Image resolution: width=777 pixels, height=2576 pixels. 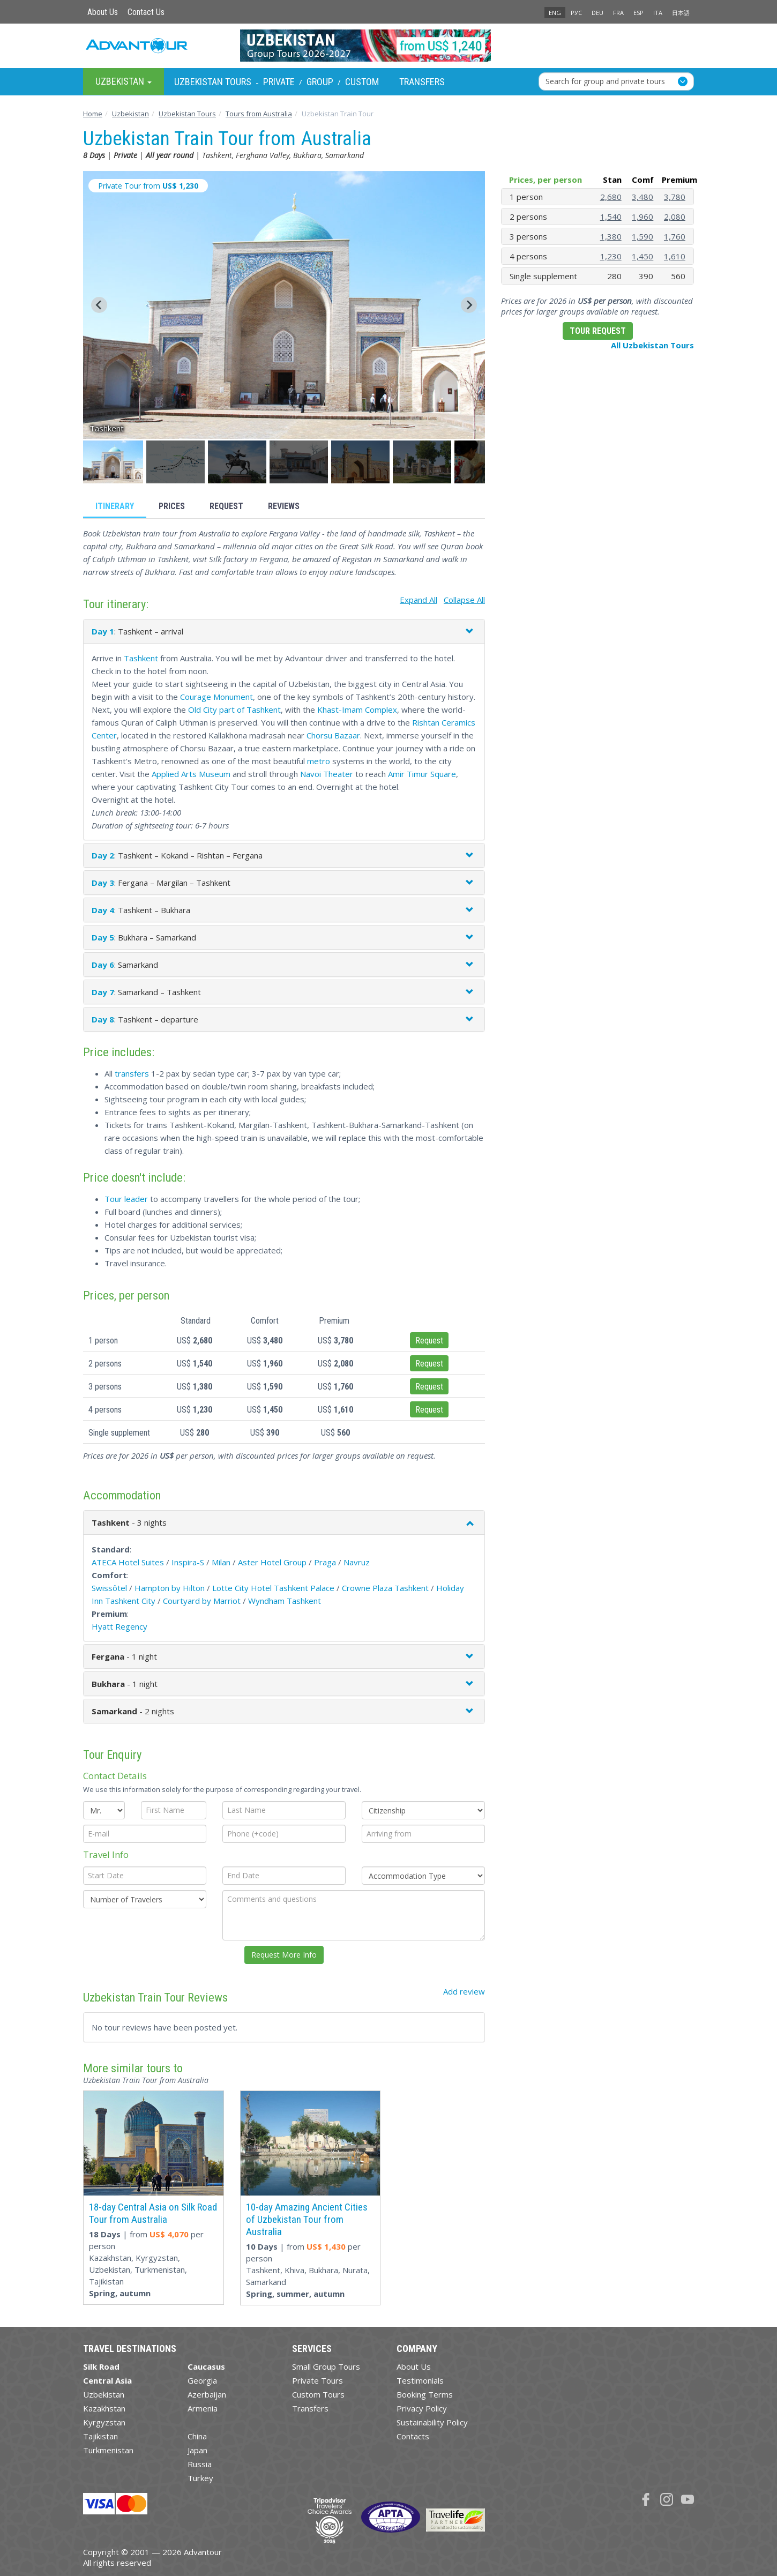 What do you see at coordinates (221, 1562) in the screenshot?
I see `Milan` at bounding box center [221, 1562].